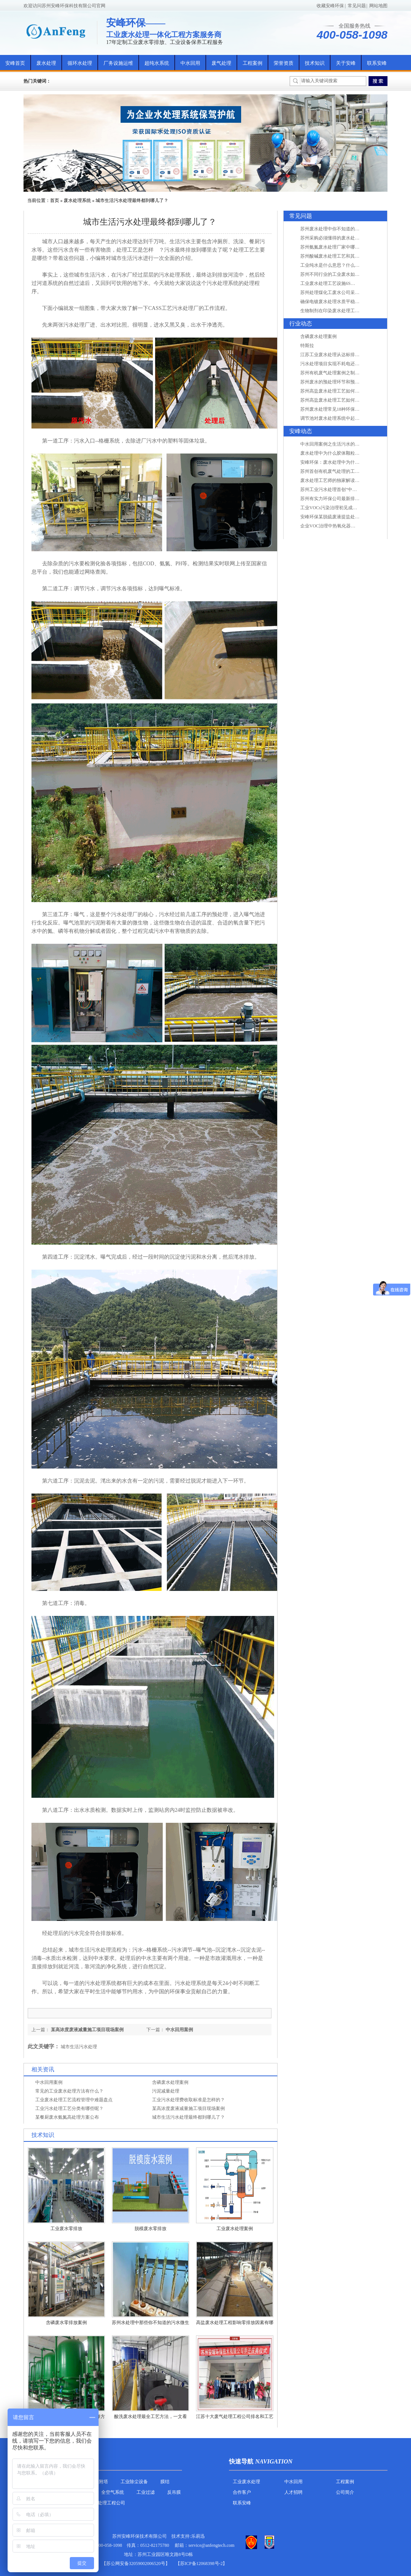  I want to click on 工业废水处理案例, so click(234, 2228).